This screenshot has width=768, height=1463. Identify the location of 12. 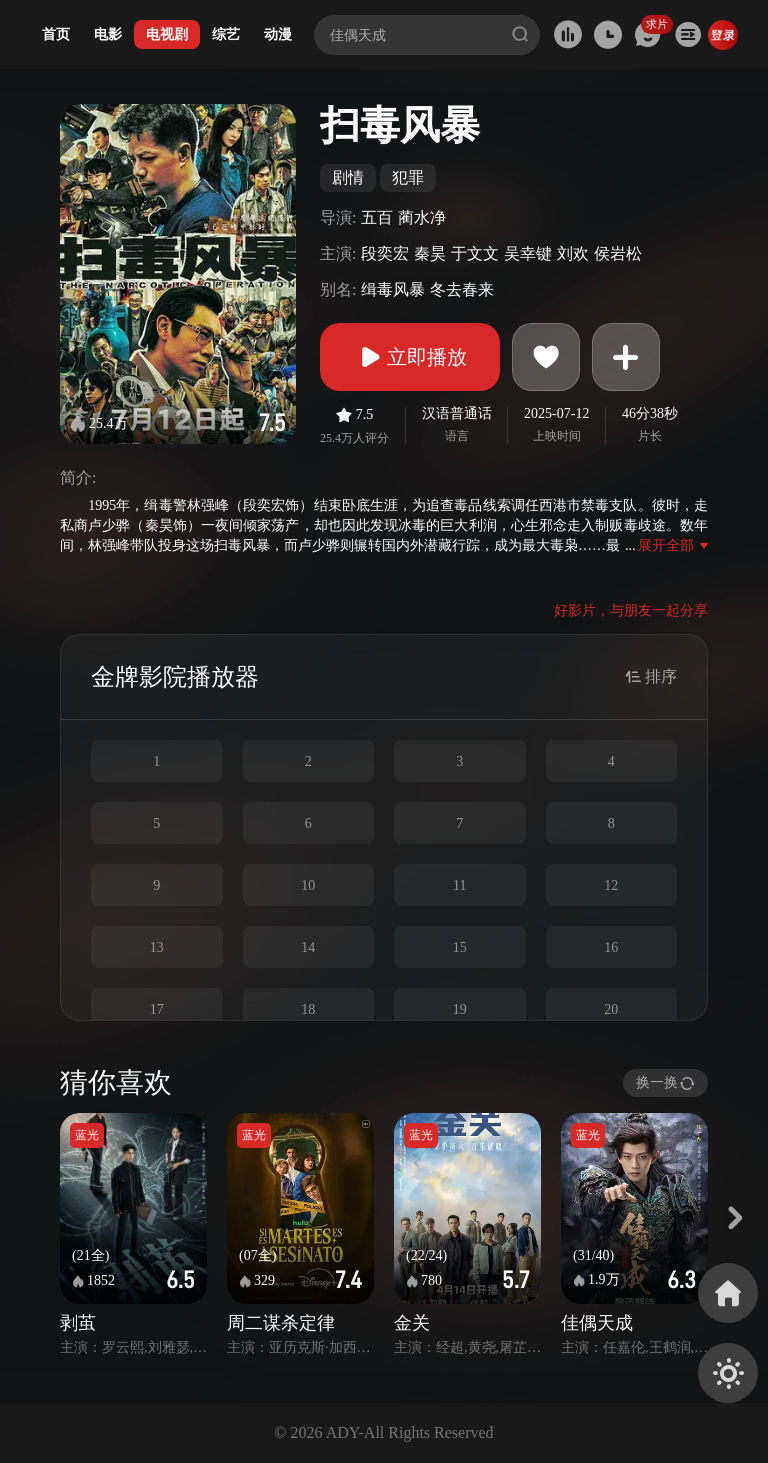
(611, 885).